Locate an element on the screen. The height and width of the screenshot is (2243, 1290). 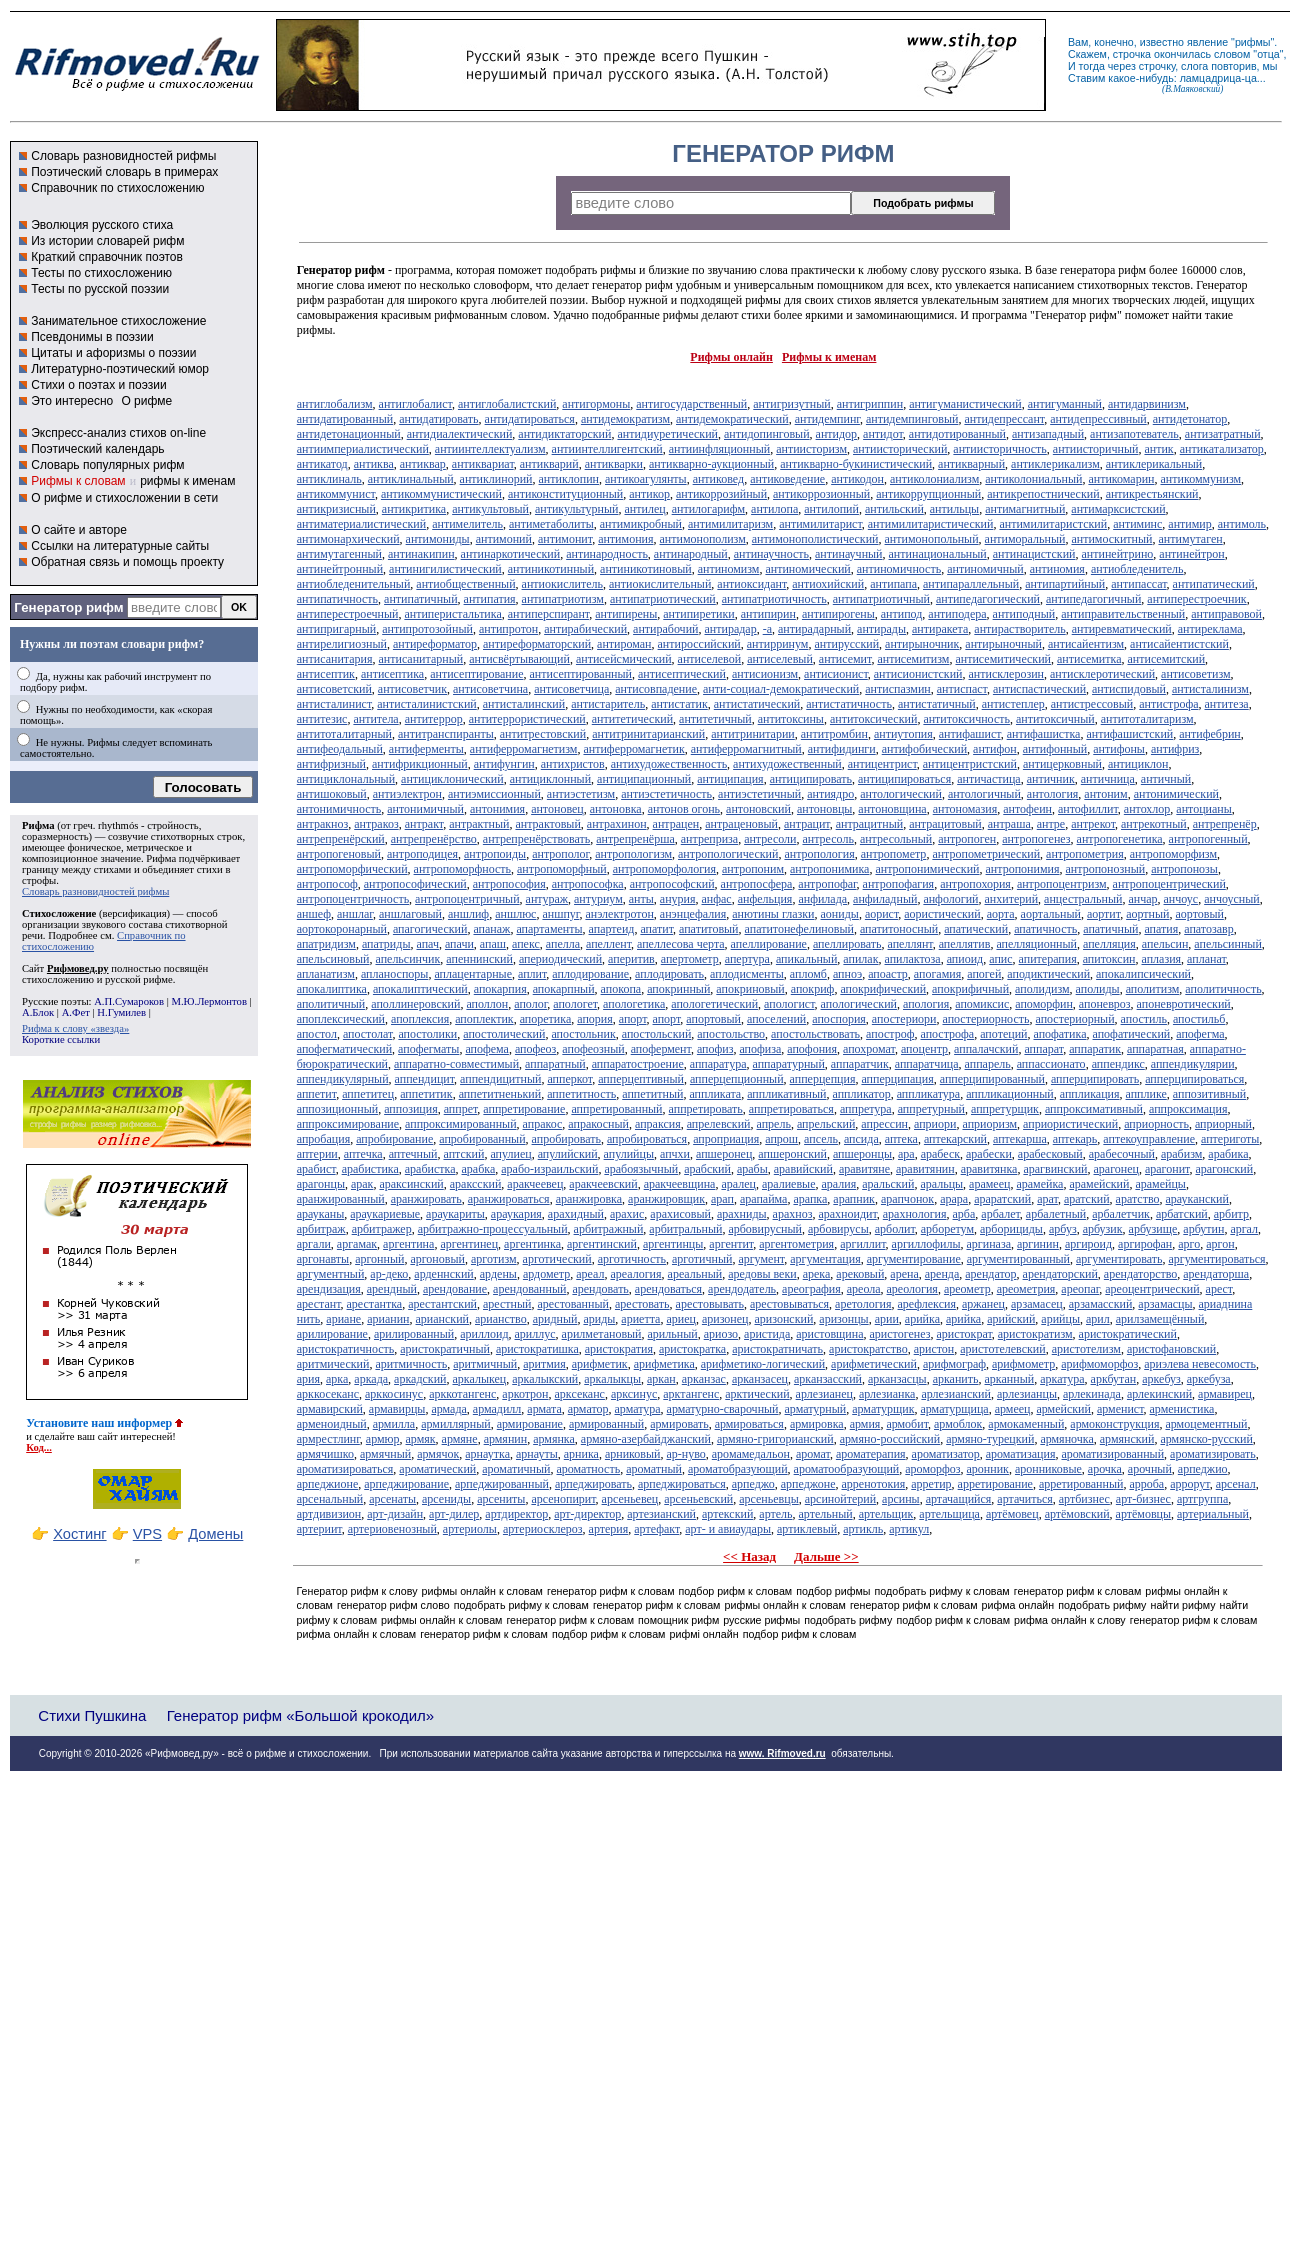
антиферромагнитный is located at coordinates (746, 749).